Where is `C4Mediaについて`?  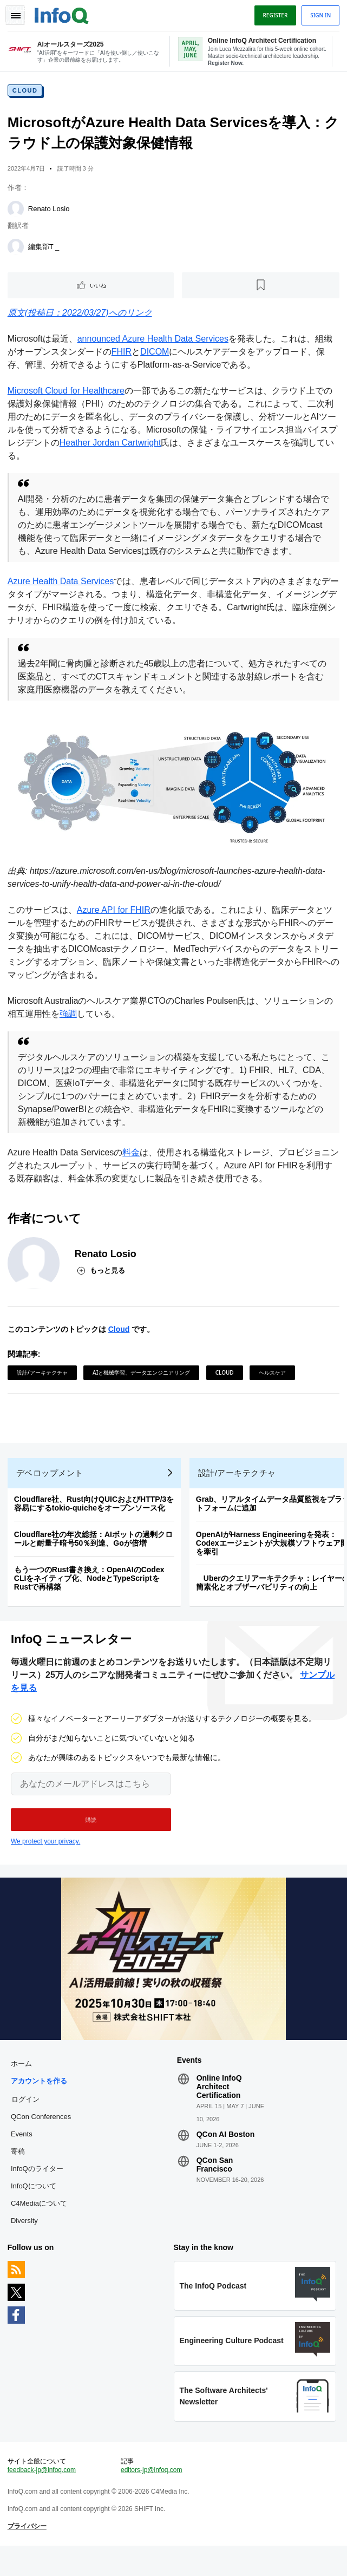 C4Mediaについて is located at coordinates (40, 2227).